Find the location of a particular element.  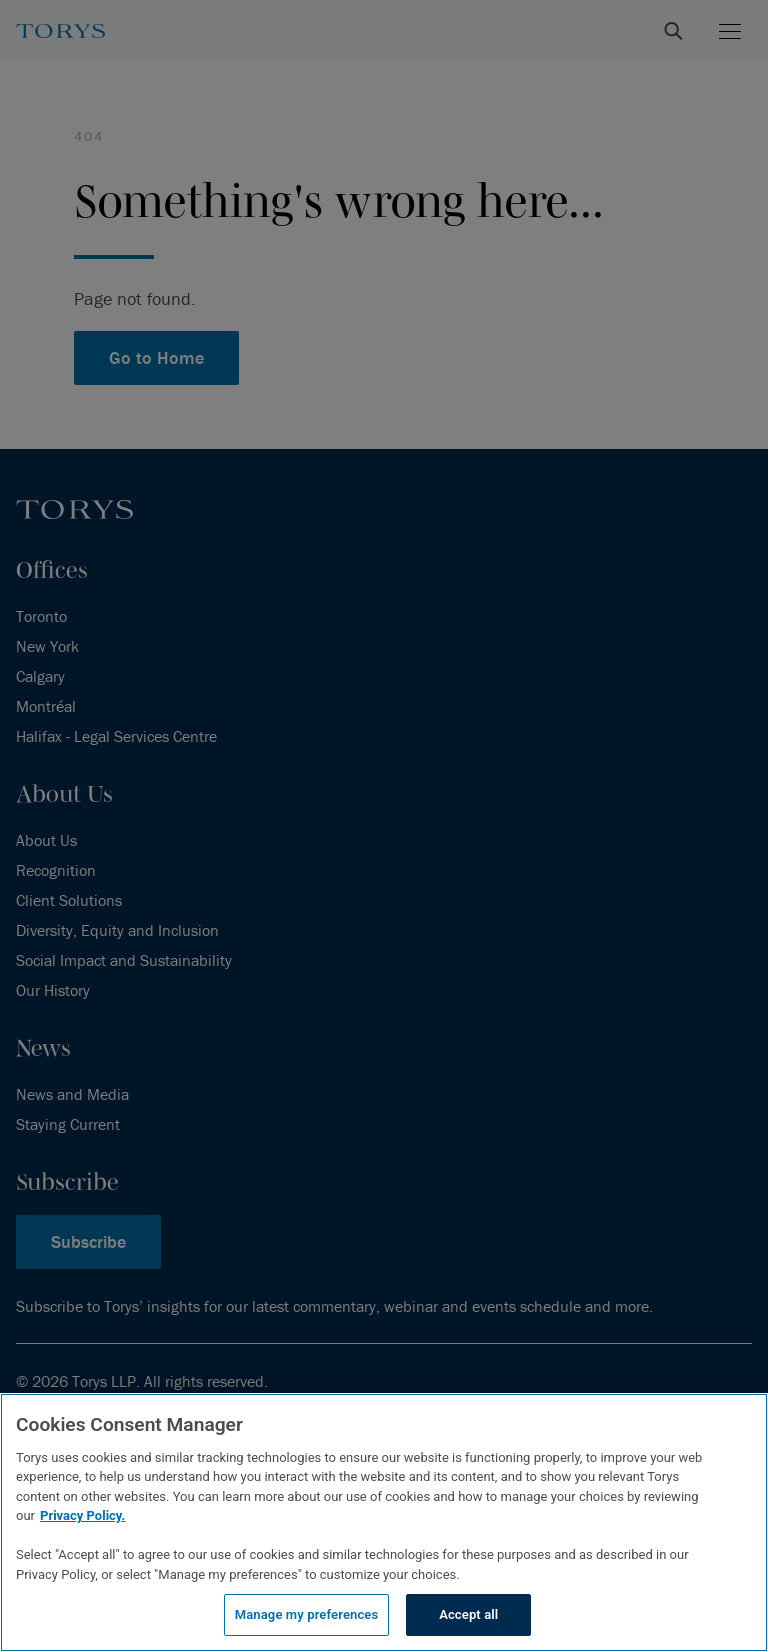

[region] is located at coordinates (384, 1522).